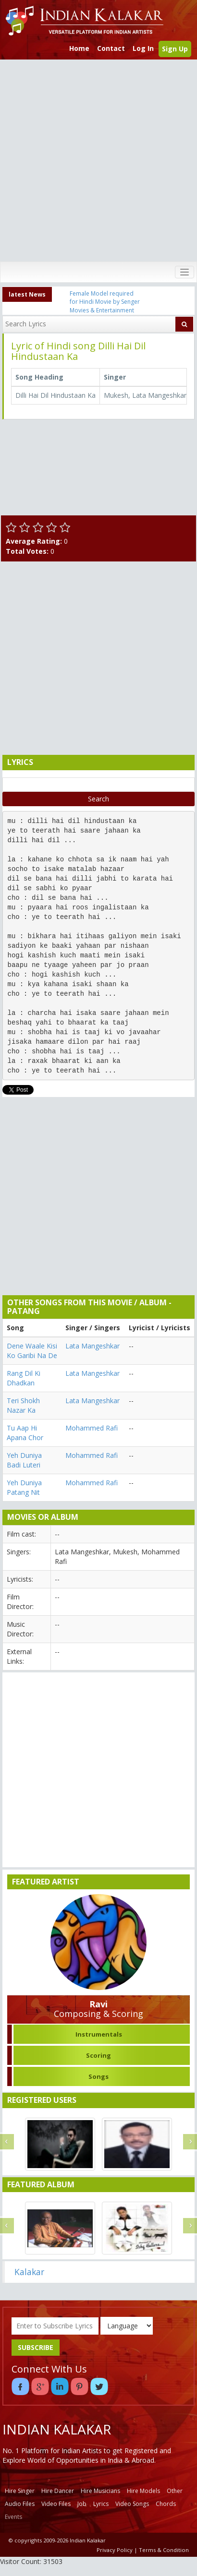 The width and height of the screenshot is (197, 2576). What do you see at coordinates (100, 2491) in the screenshot?
I see `Hire Musicians` at bounding box center [100, 2491].